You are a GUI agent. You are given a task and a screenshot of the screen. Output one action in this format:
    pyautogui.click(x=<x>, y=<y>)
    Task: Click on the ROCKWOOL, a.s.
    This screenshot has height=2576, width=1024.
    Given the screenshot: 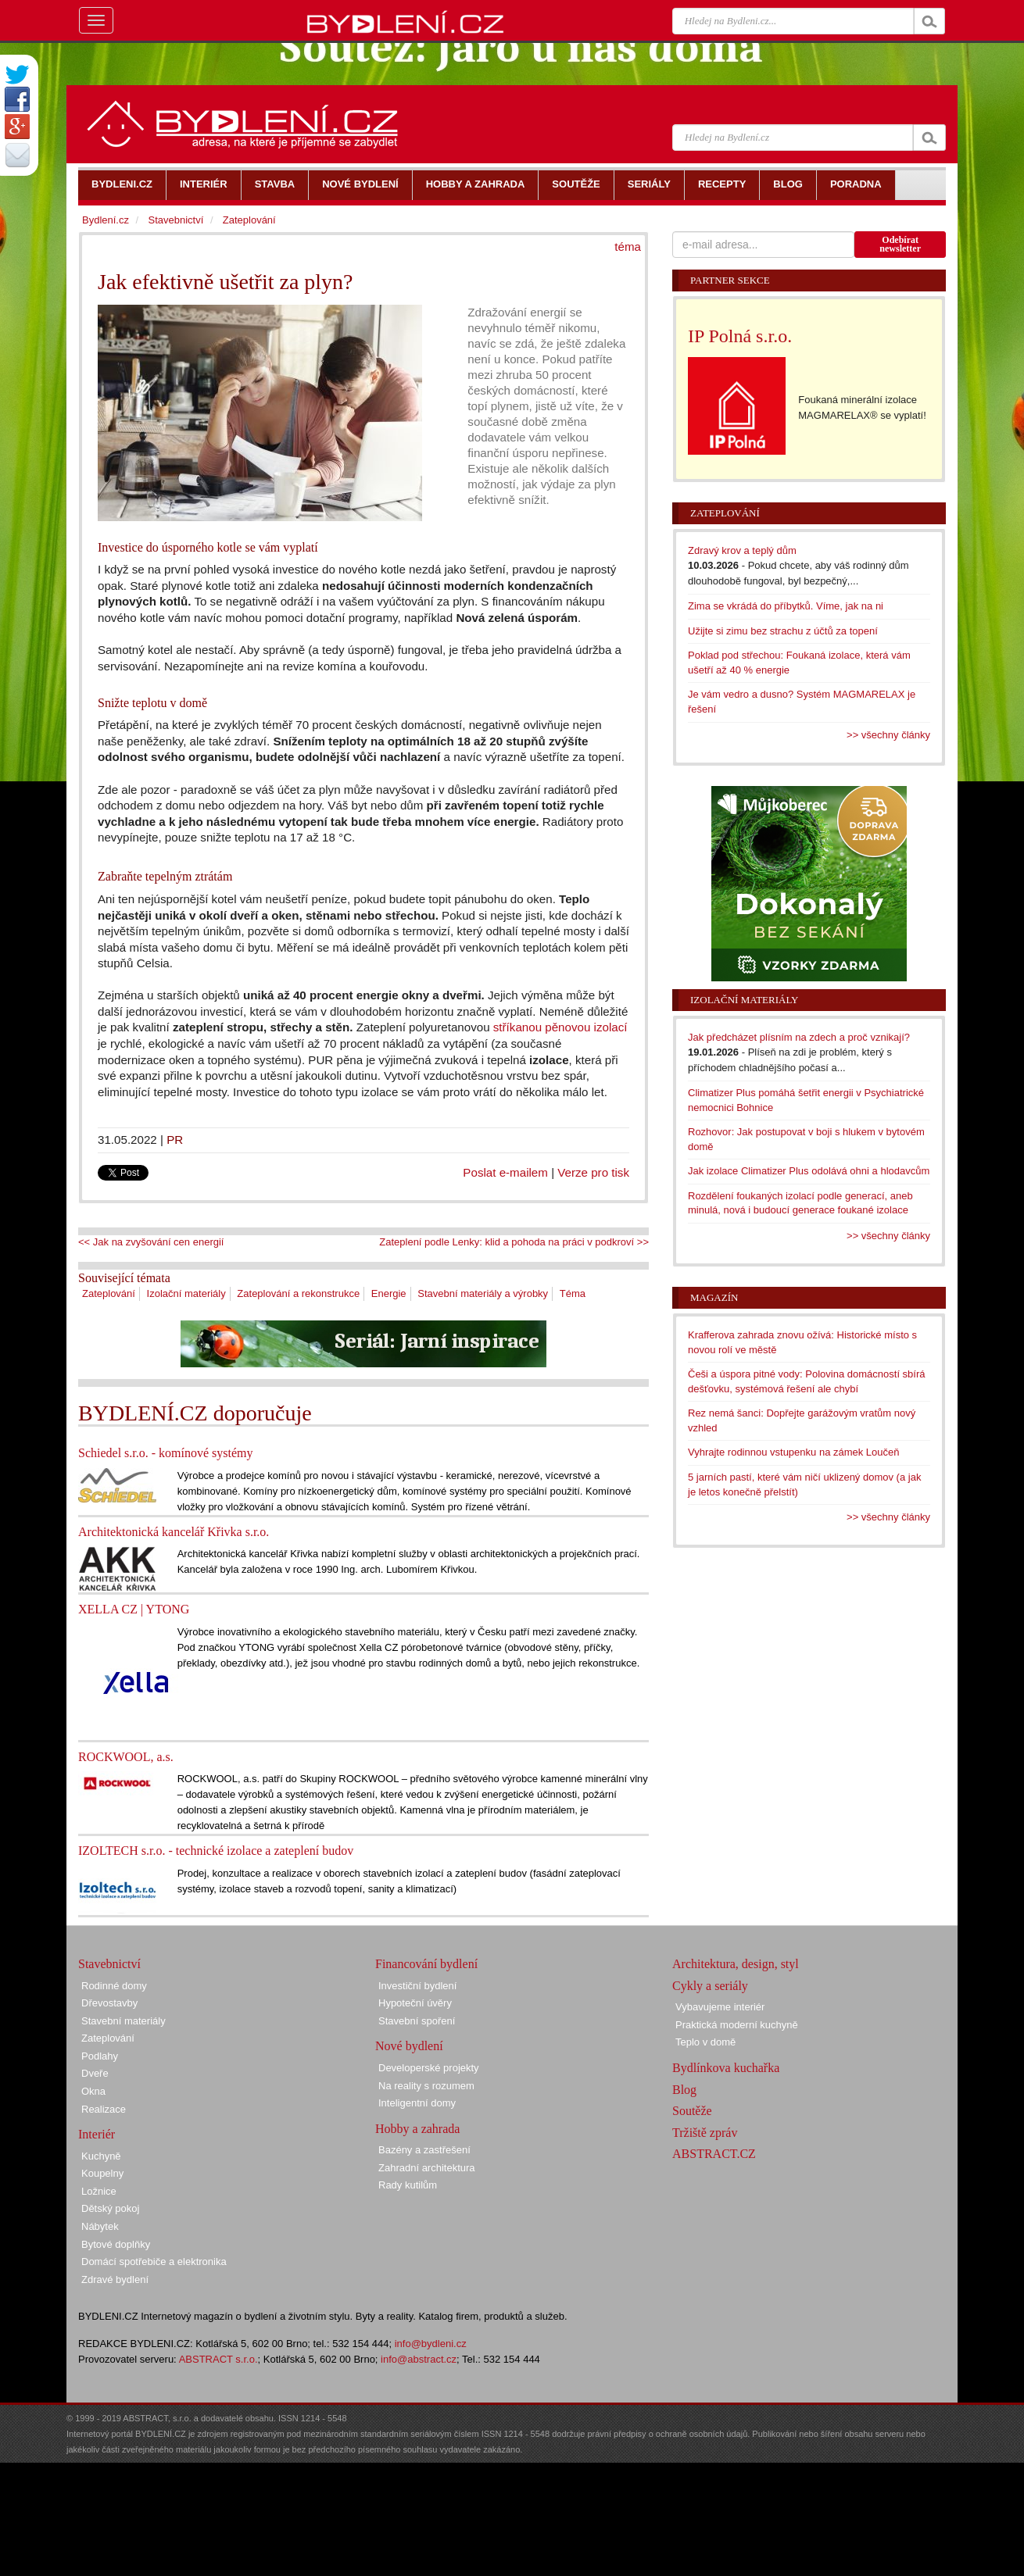 What is the action you would take?
    pyautogui.click(x=126, y=1756)
    